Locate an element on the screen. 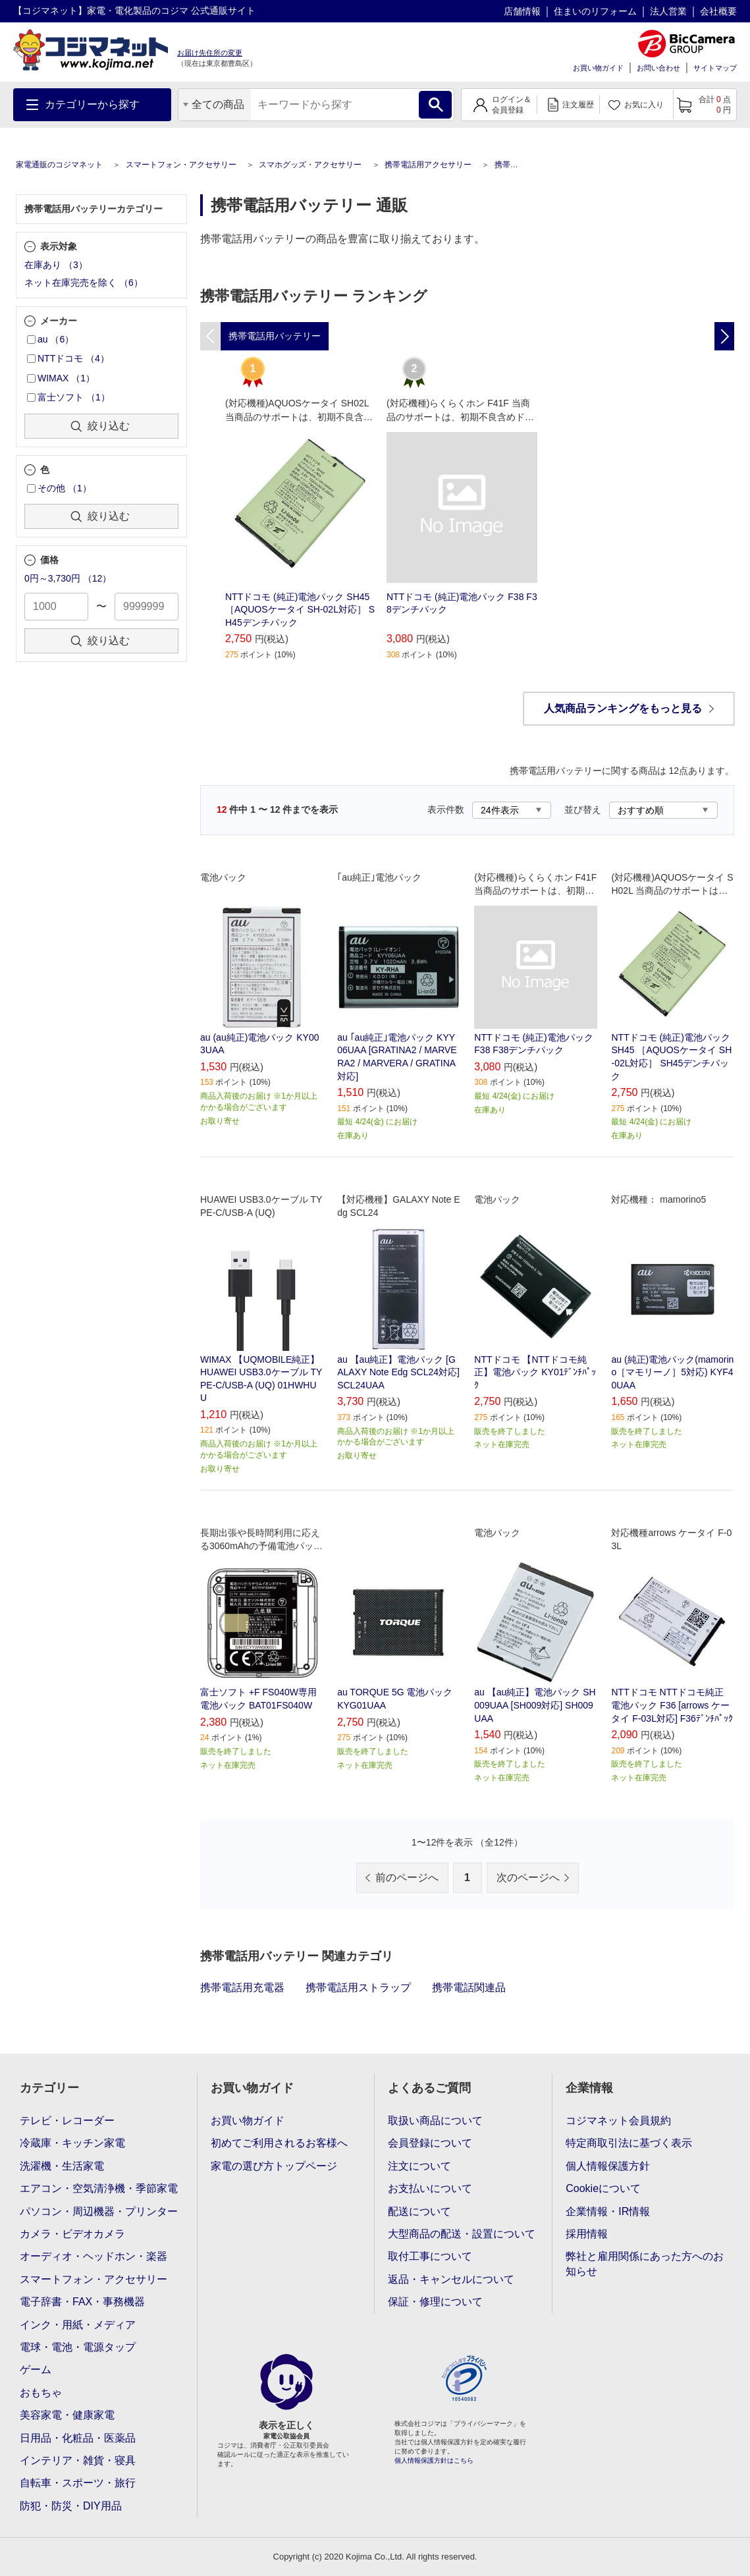 The width and height of the screenshot is (750, 2576). お支払いについて is located at coordinates (430, 2188).